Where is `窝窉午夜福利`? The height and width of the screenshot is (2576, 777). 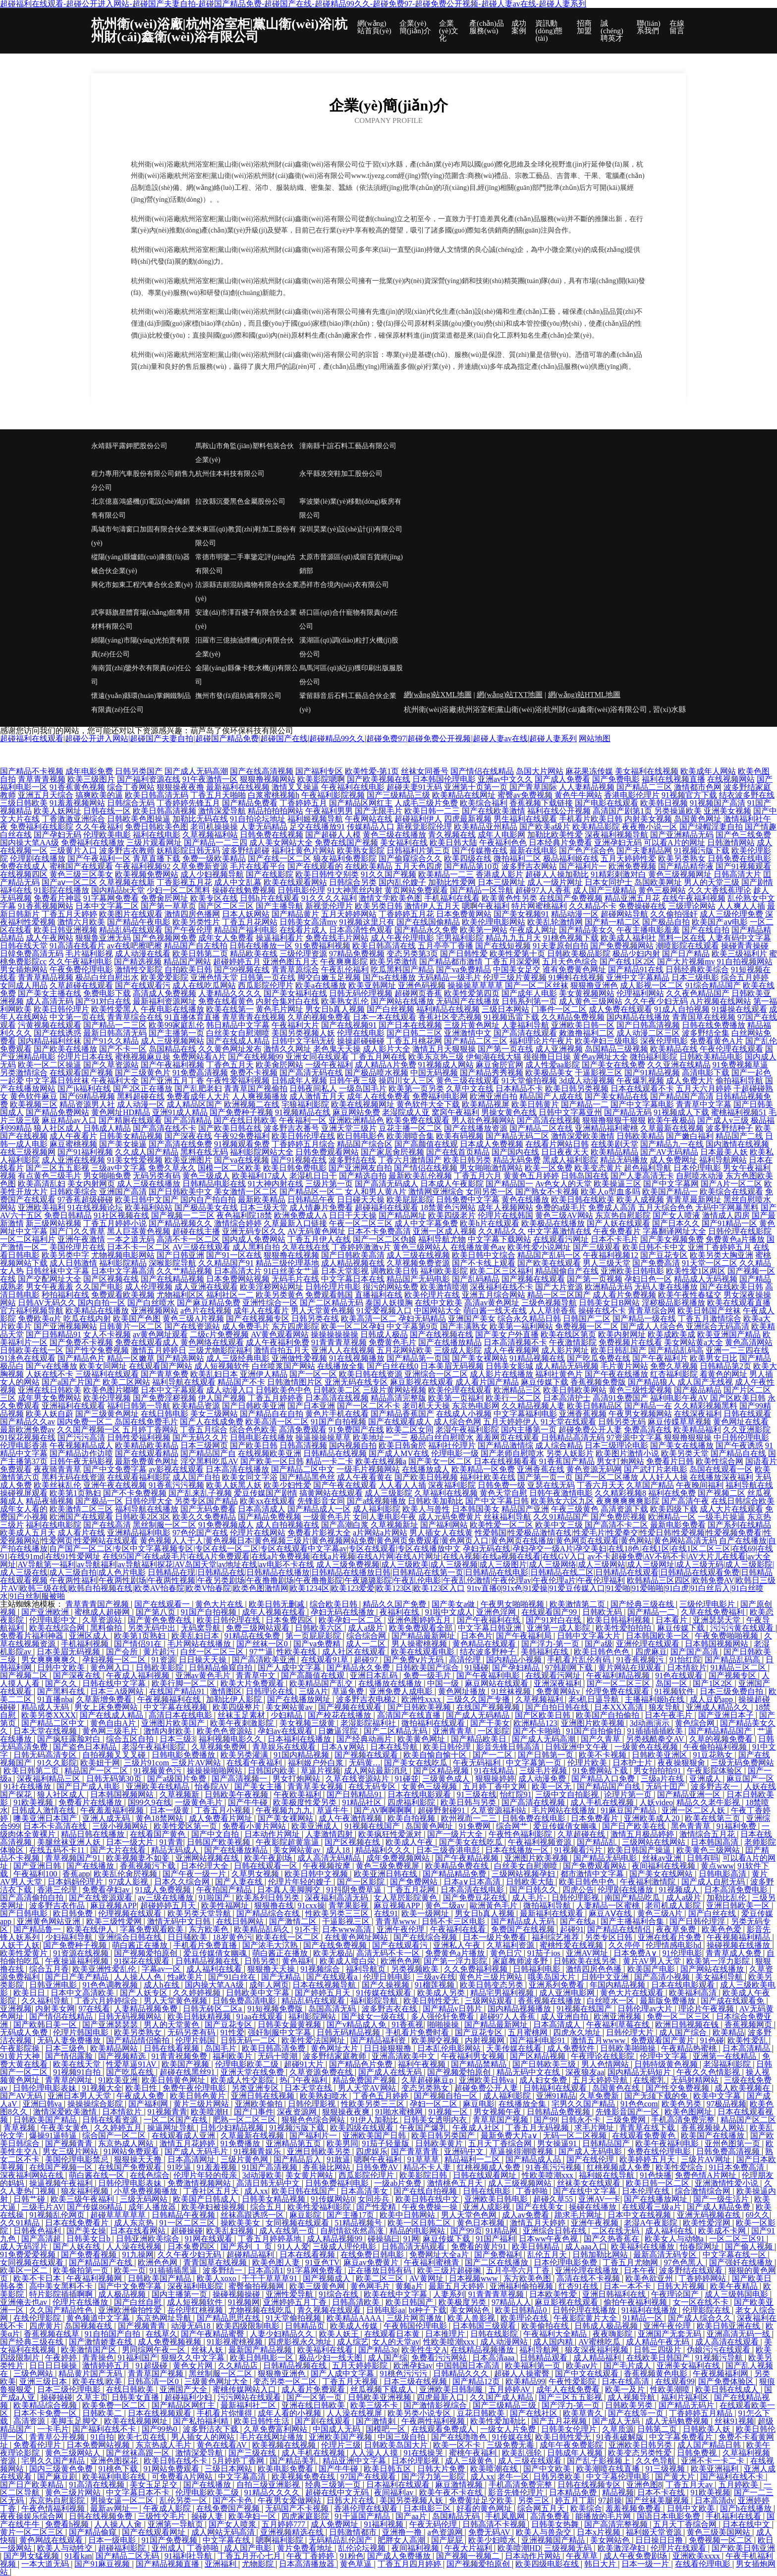 窝窉午夜福利 is located at coordinates (455, 1112).